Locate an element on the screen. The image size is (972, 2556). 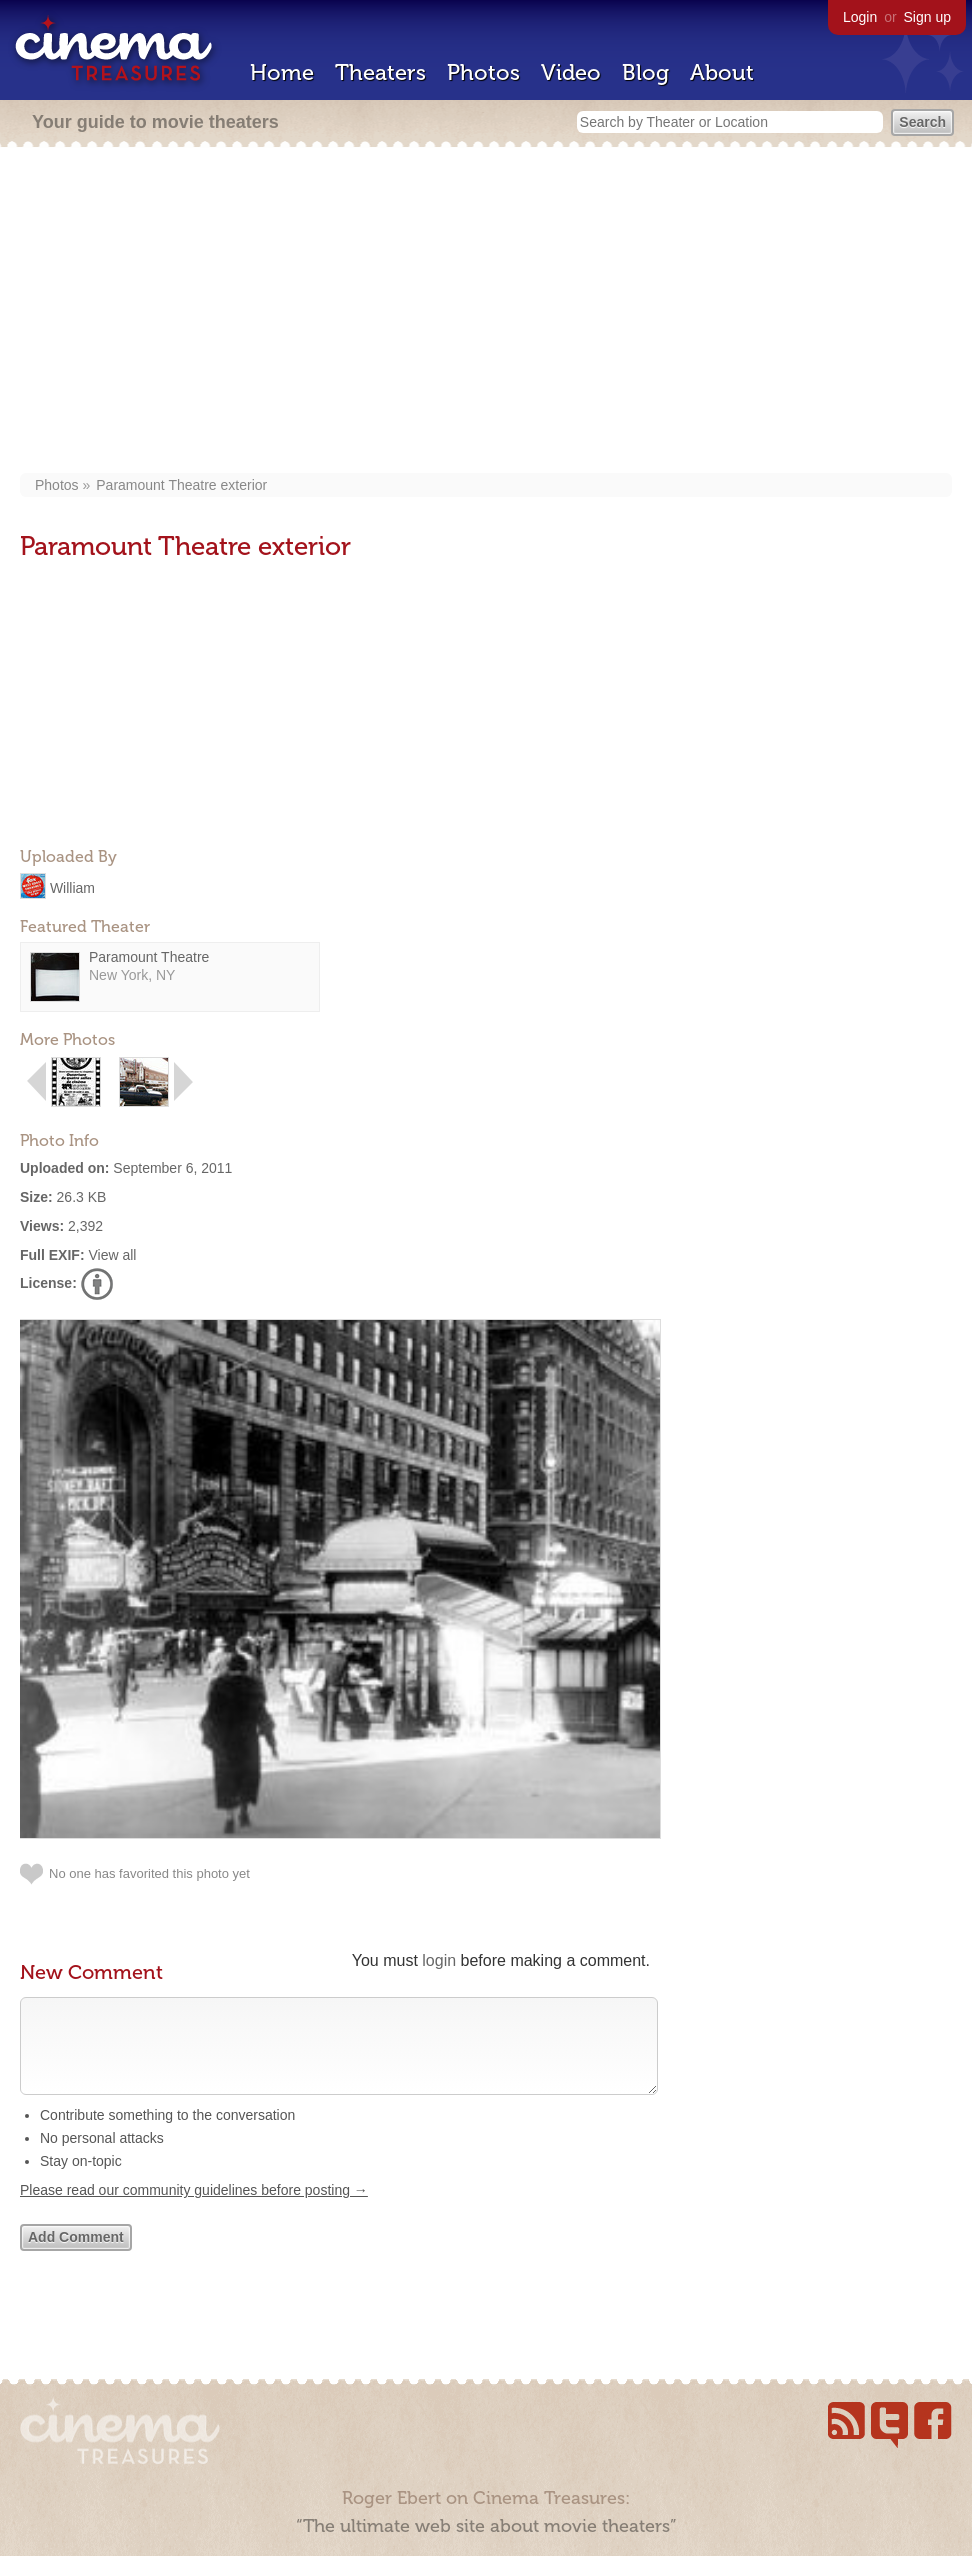
Video is located at coordinates (571, 72).